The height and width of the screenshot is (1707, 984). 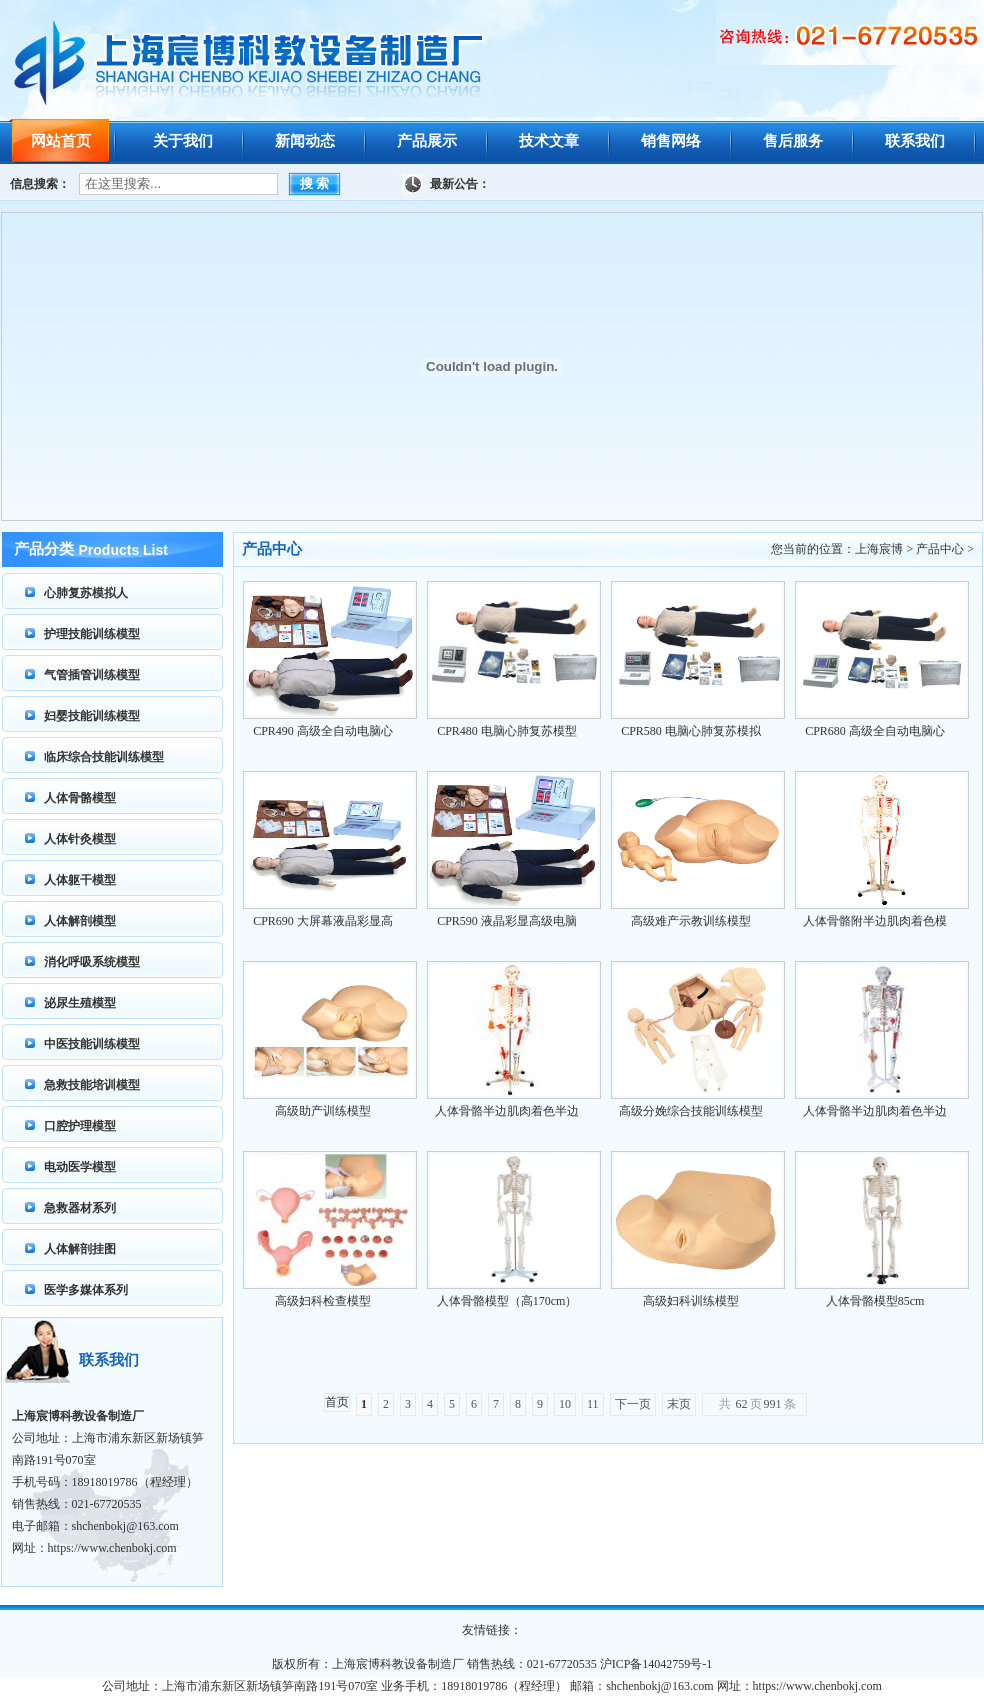 I want to click on 人体躯干模型, so click(x=80, y=880).